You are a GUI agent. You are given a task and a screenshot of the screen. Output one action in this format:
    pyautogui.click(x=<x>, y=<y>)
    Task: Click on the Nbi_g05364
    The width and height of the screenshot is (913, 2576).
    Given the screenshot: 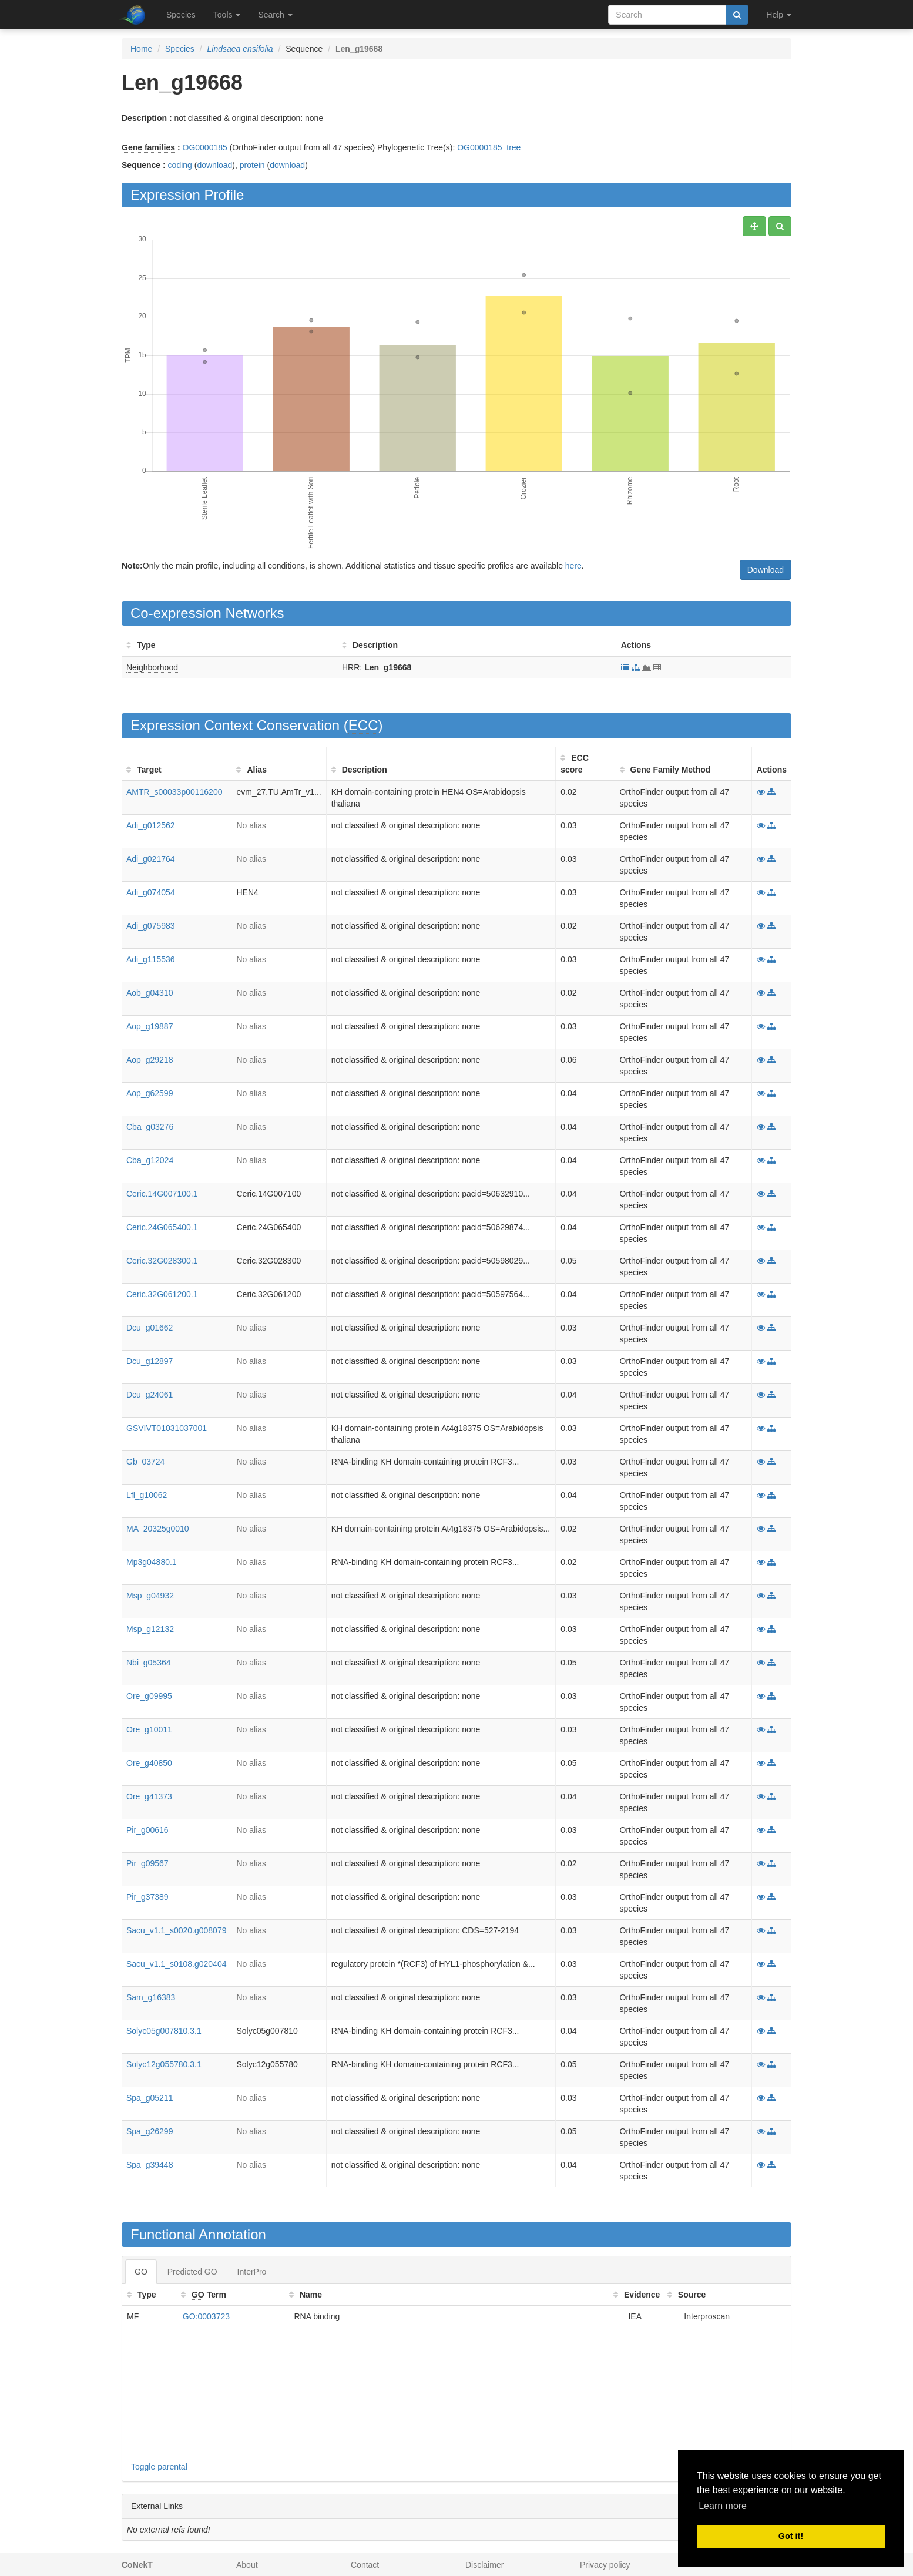 What is the action you would take?
    pyautogui.click(x=148, y=1662)
    